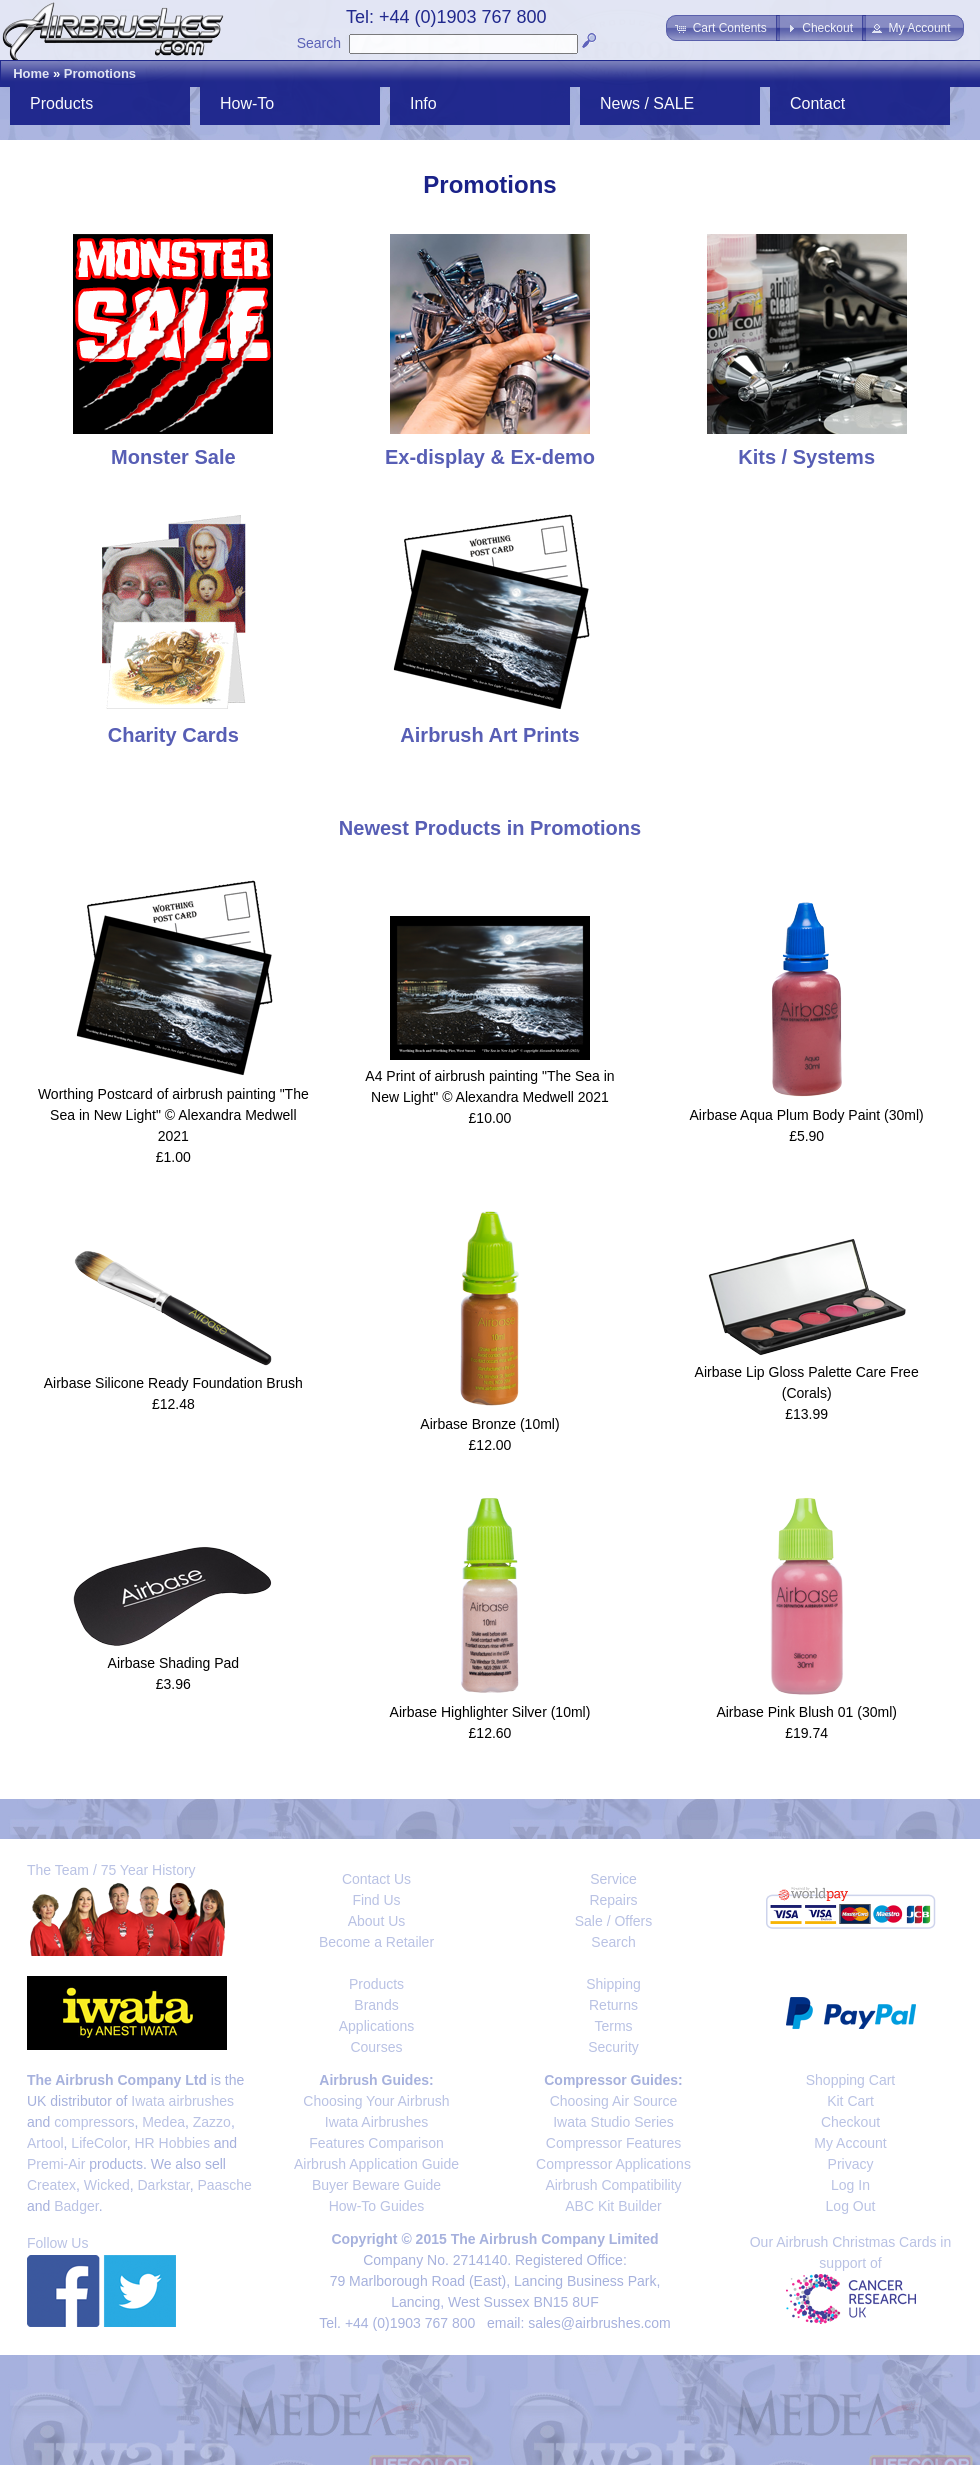  Describe the element at coordinates (613, 2005) in the screenshot. I see `Returns` at that location.